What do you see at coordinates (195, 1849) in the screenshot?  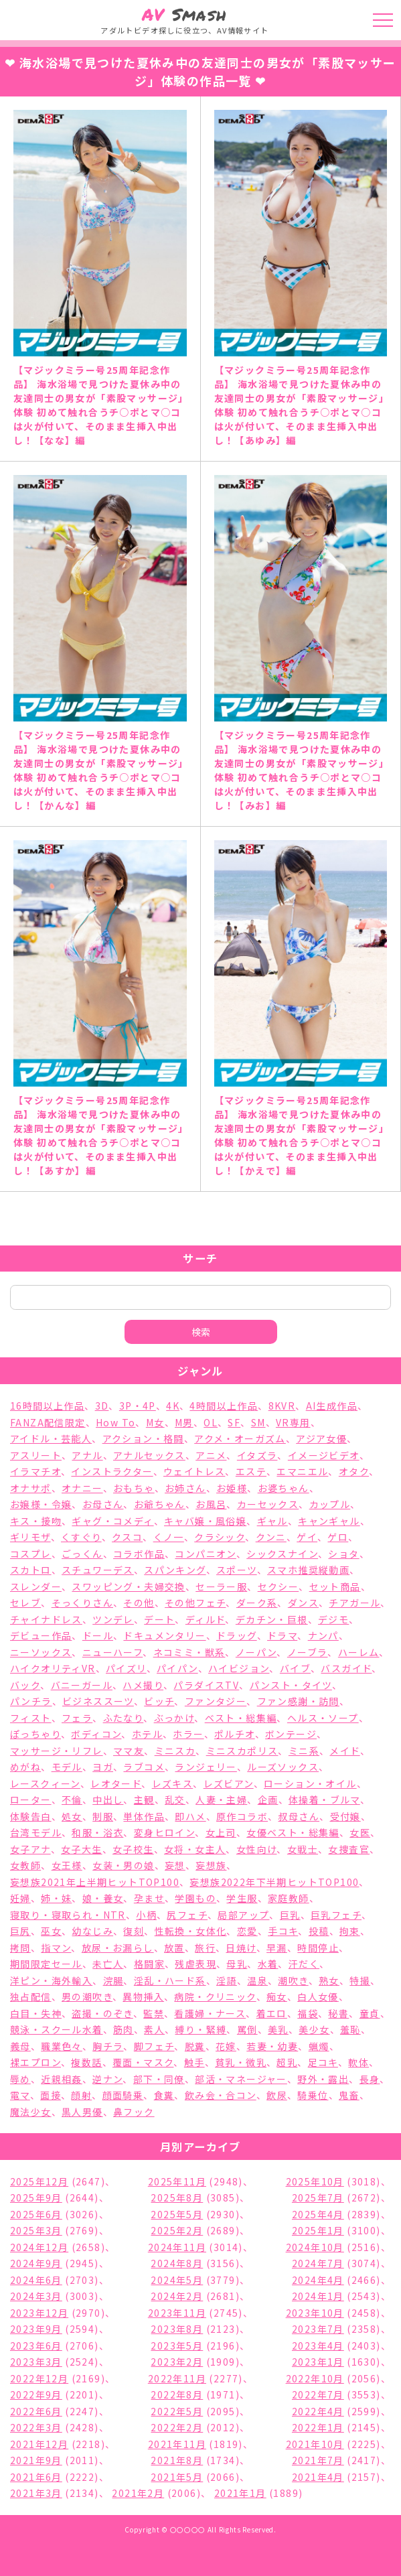 I see `女将・女主人` at bounding box center [195, 1849].